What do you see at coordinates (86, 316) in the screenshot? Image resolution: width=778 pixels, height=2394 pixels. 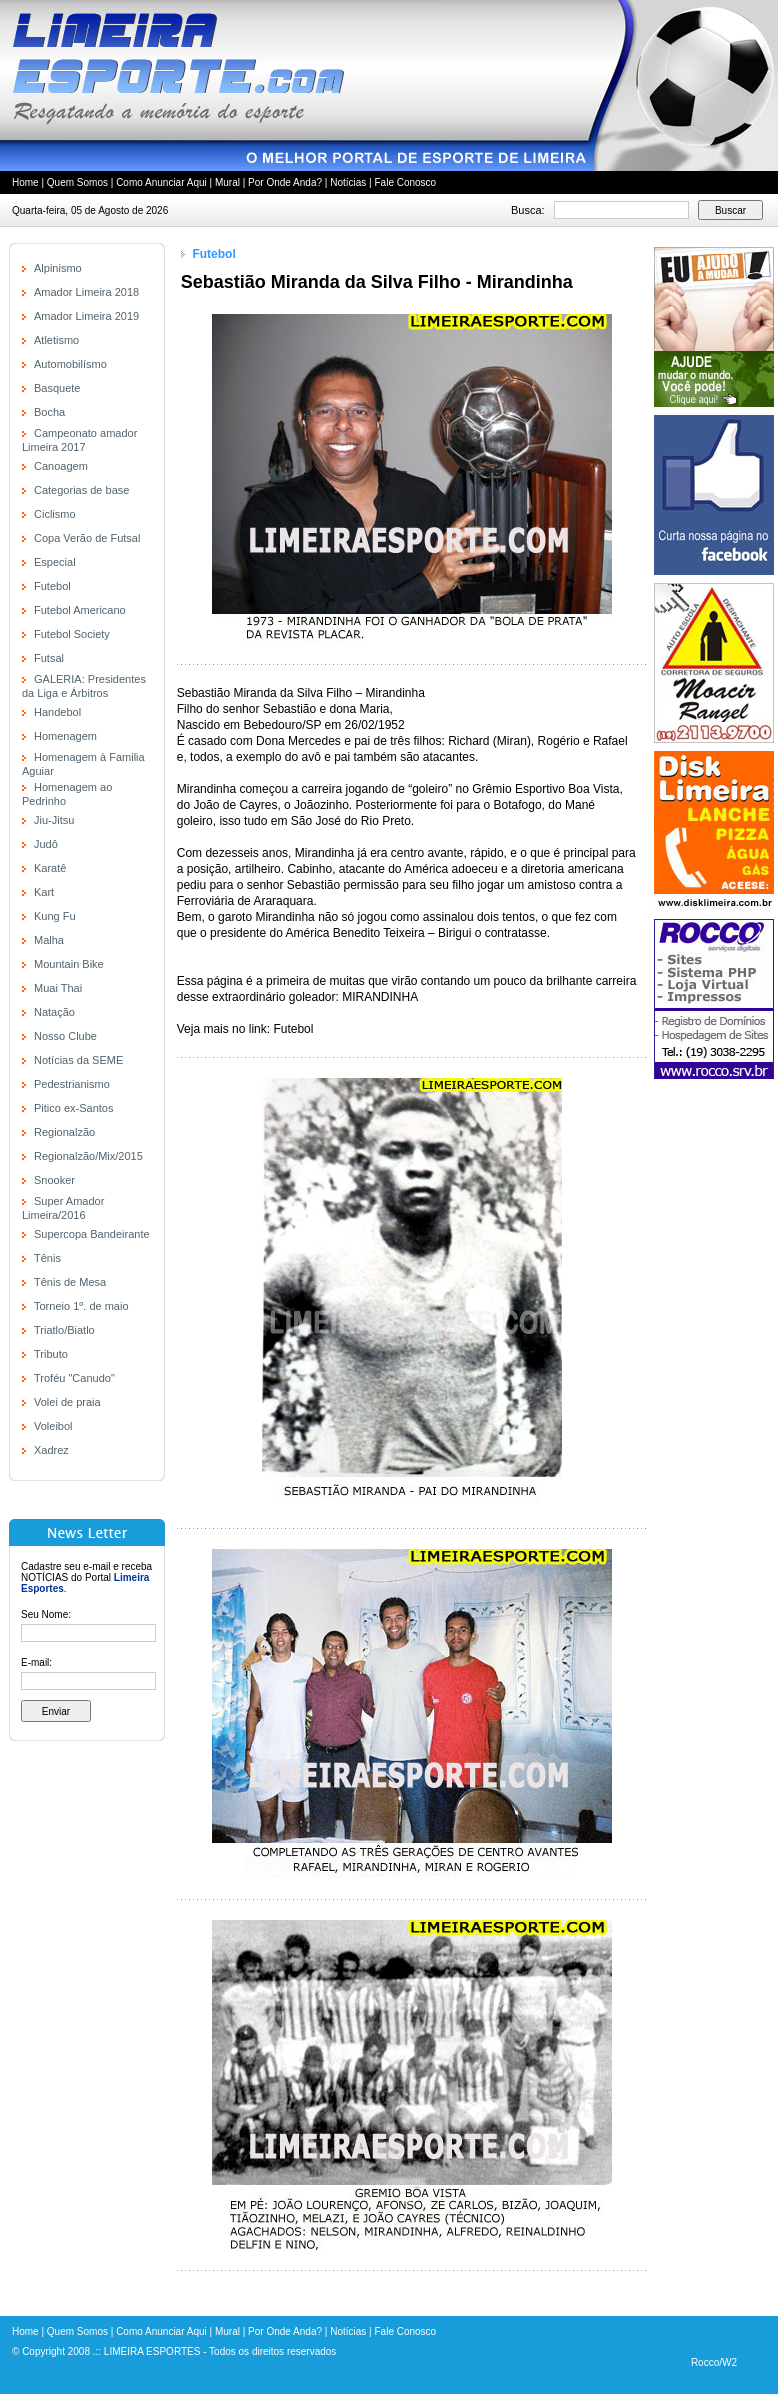 I see `Amador Limeira 2019` at bounding box center [86, 316].